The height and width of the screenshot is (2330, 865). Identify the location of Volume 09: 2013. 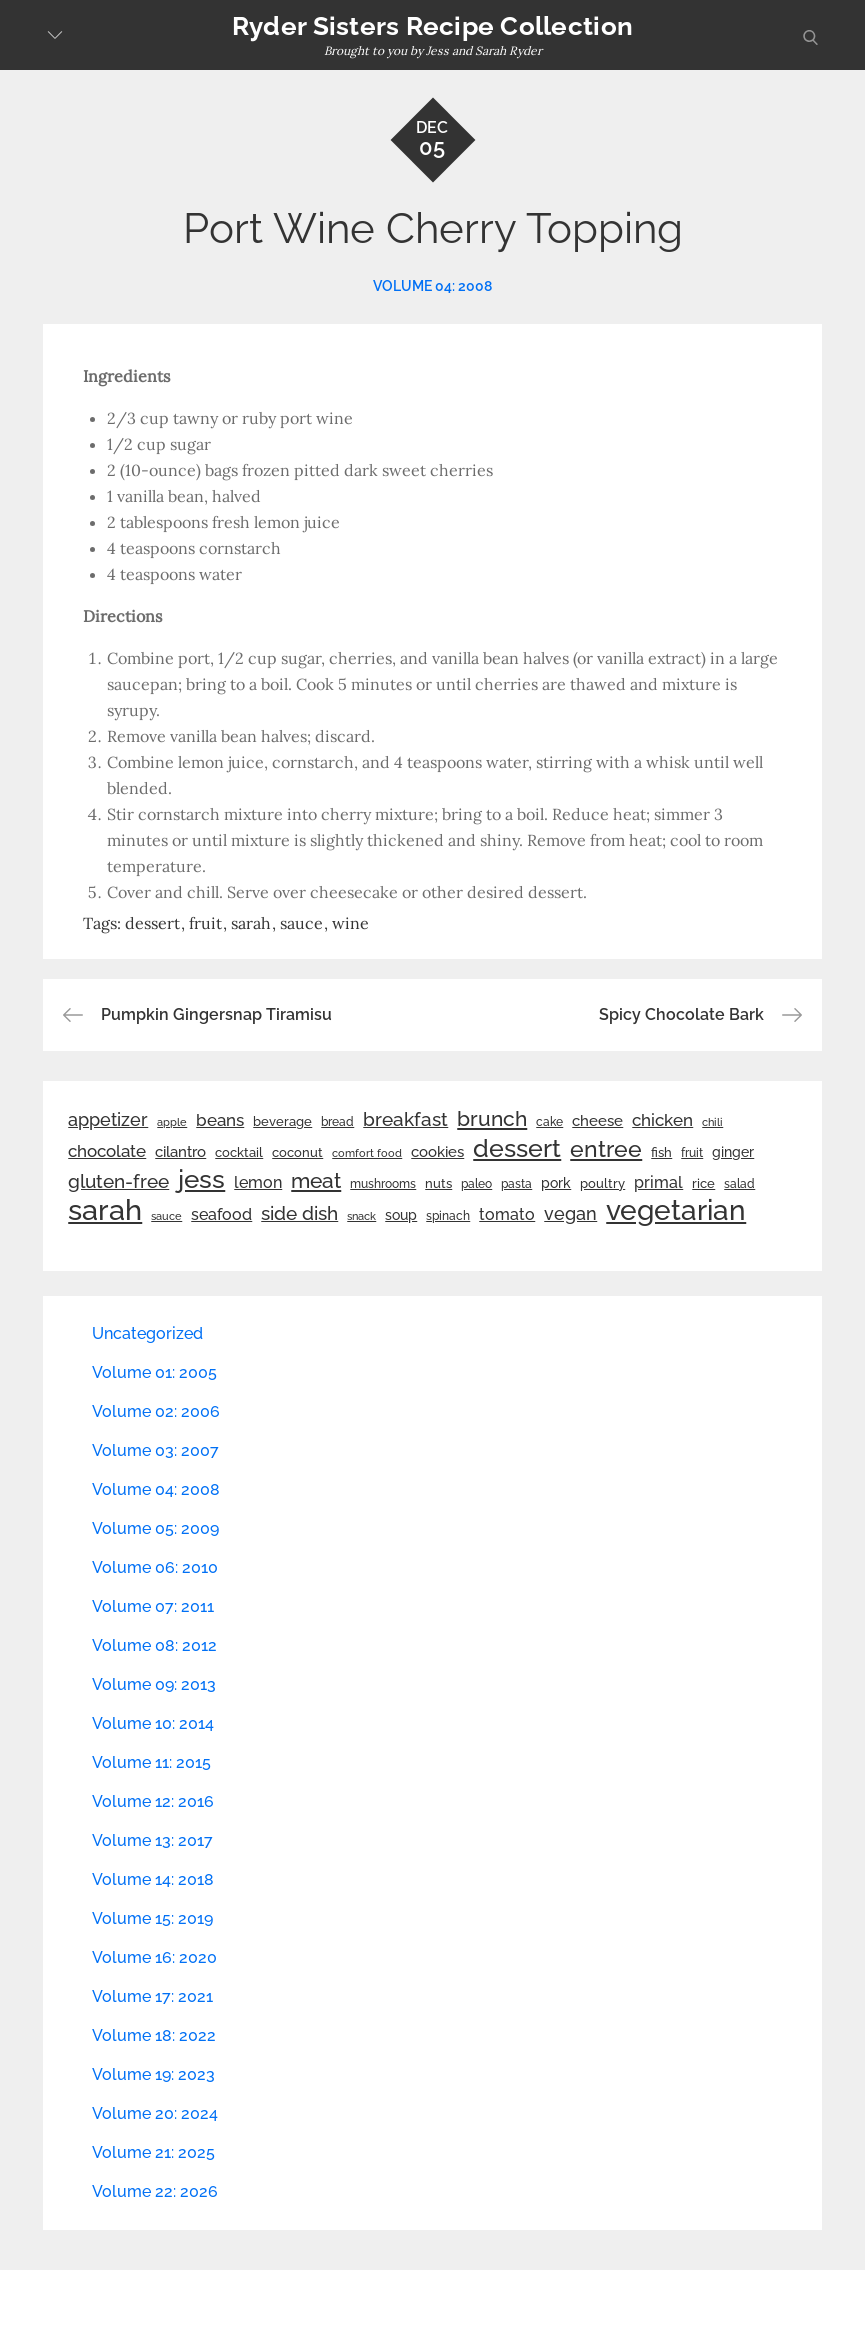
(154, 1684).